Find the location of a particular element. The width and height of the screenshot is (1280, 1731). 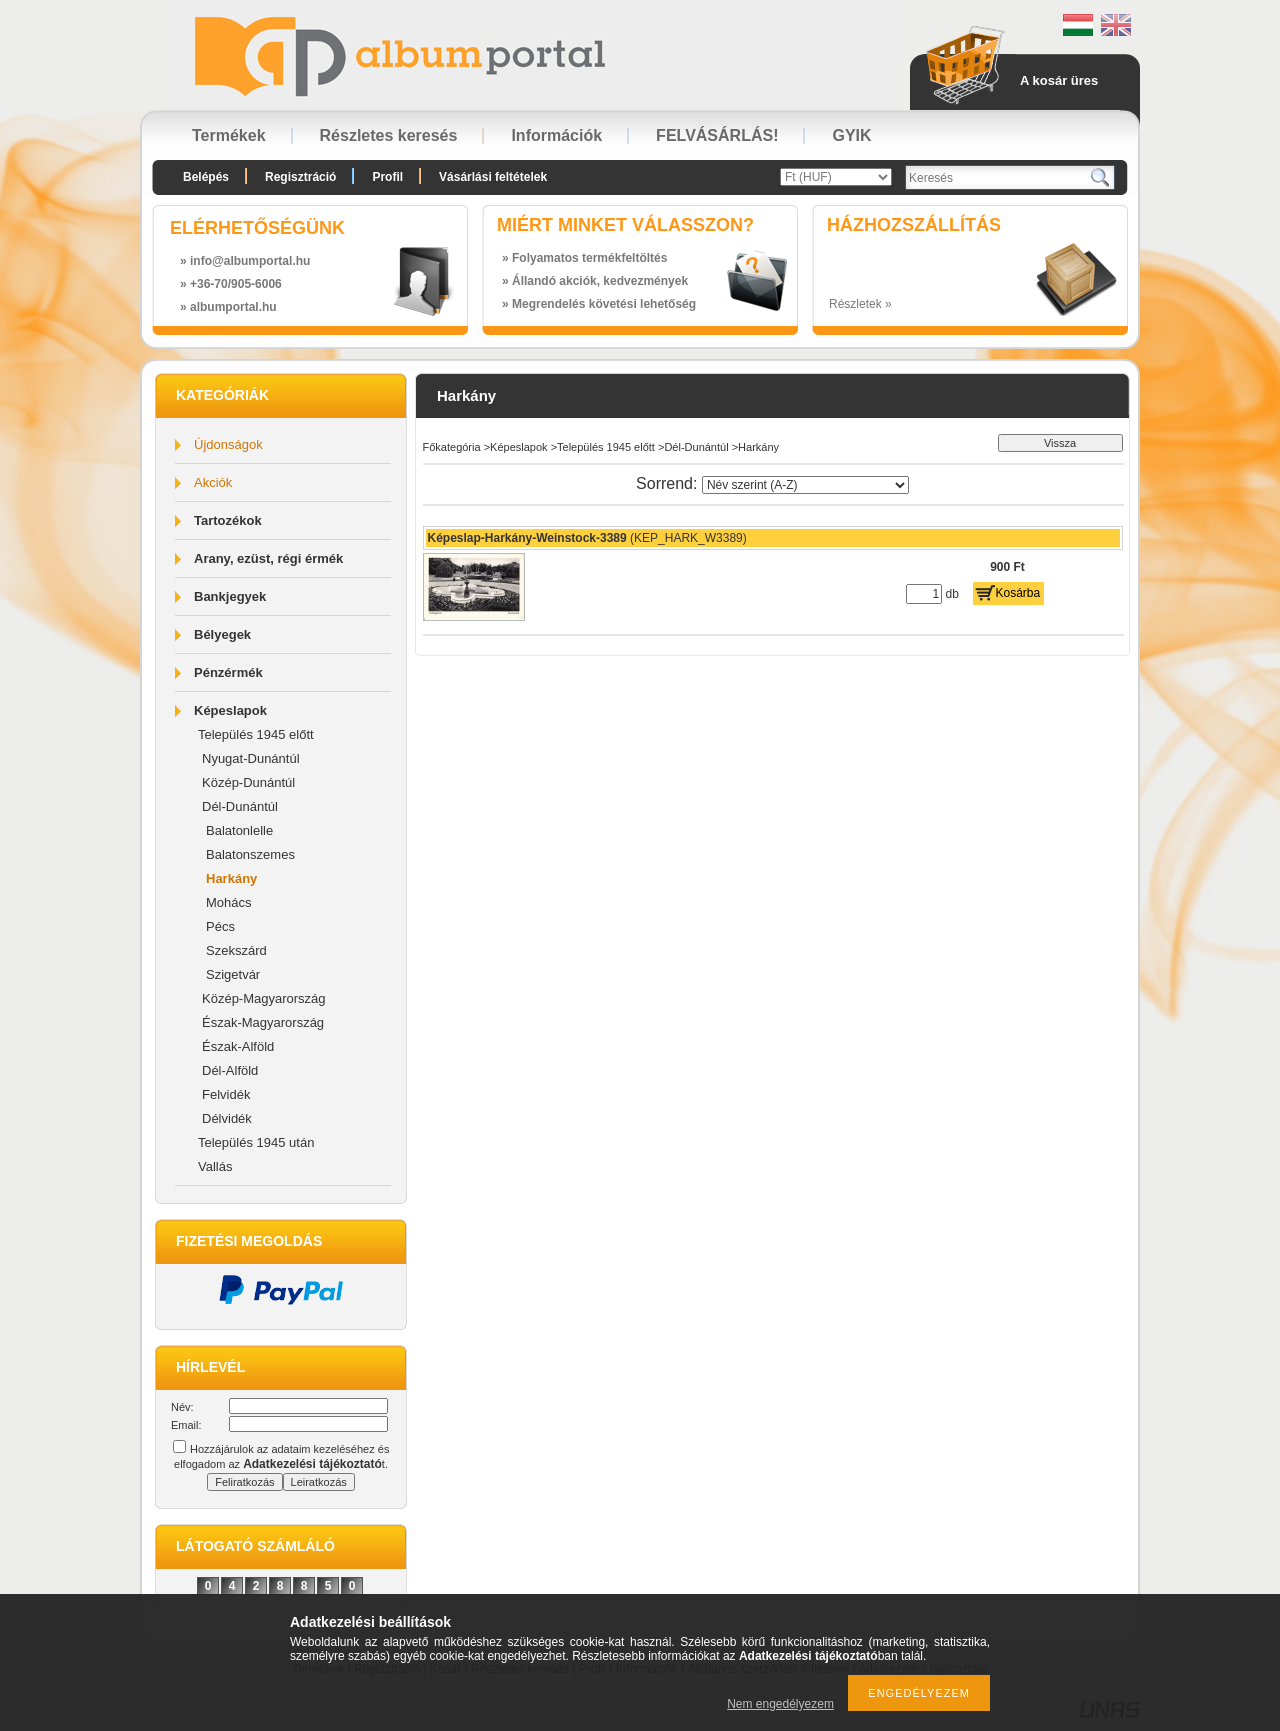

Arany, ezüst, régi érmék is located at coordinates (268, 558).